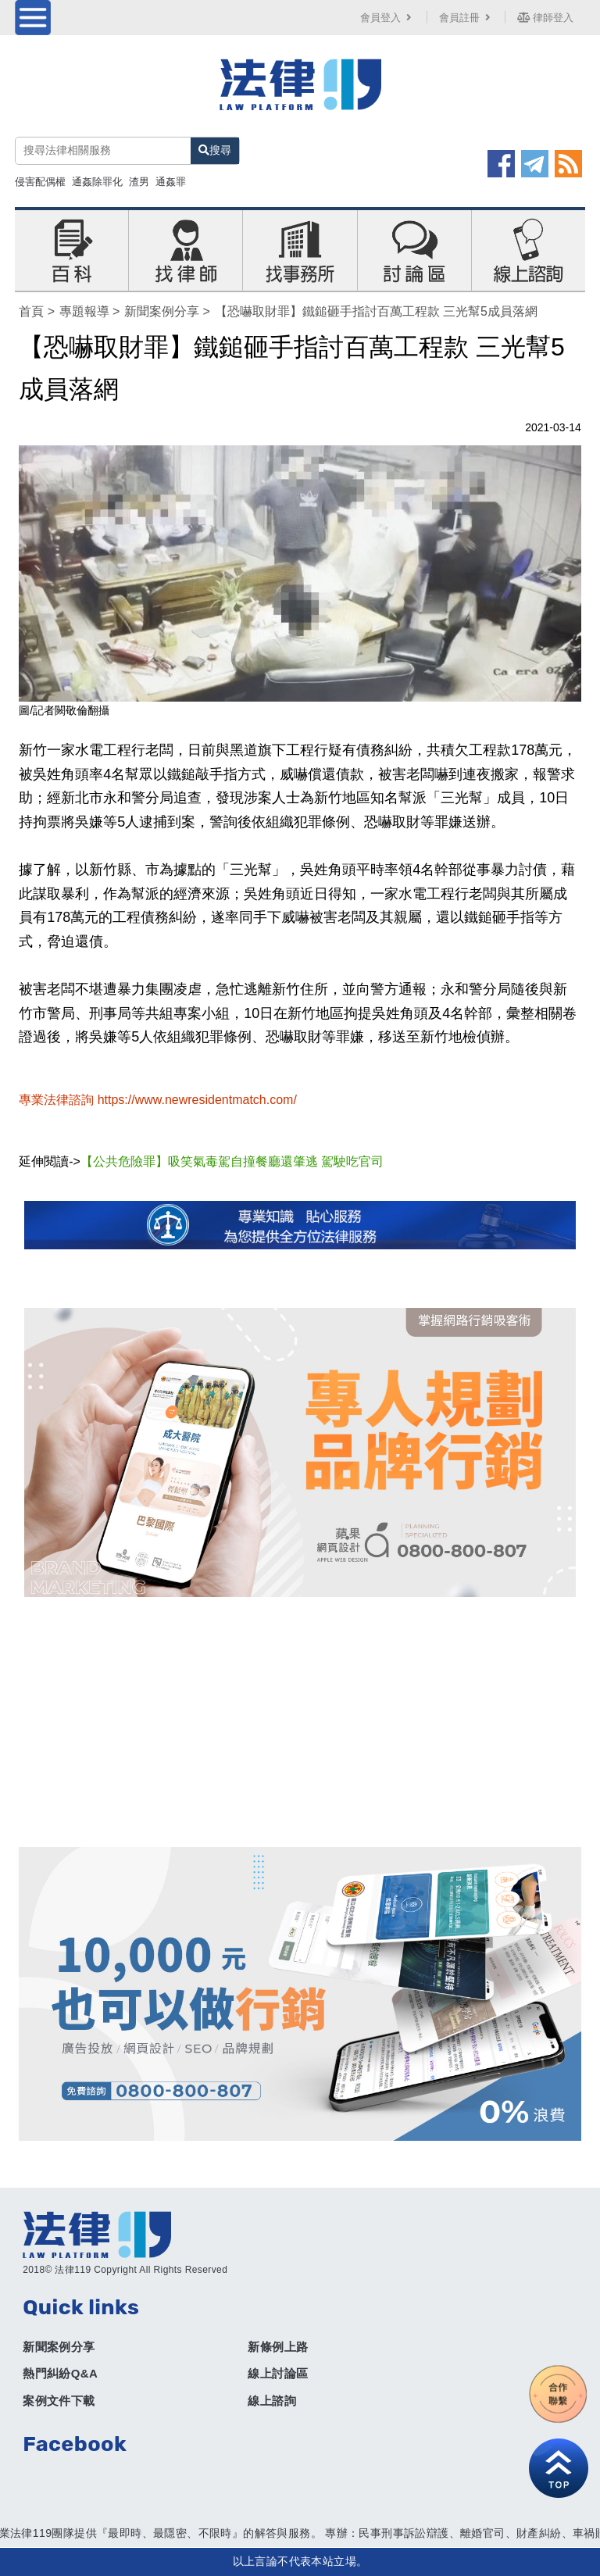 This screenshot has height=2576, width=600. I want to click on 新聞案例分享, so click(161, 311).